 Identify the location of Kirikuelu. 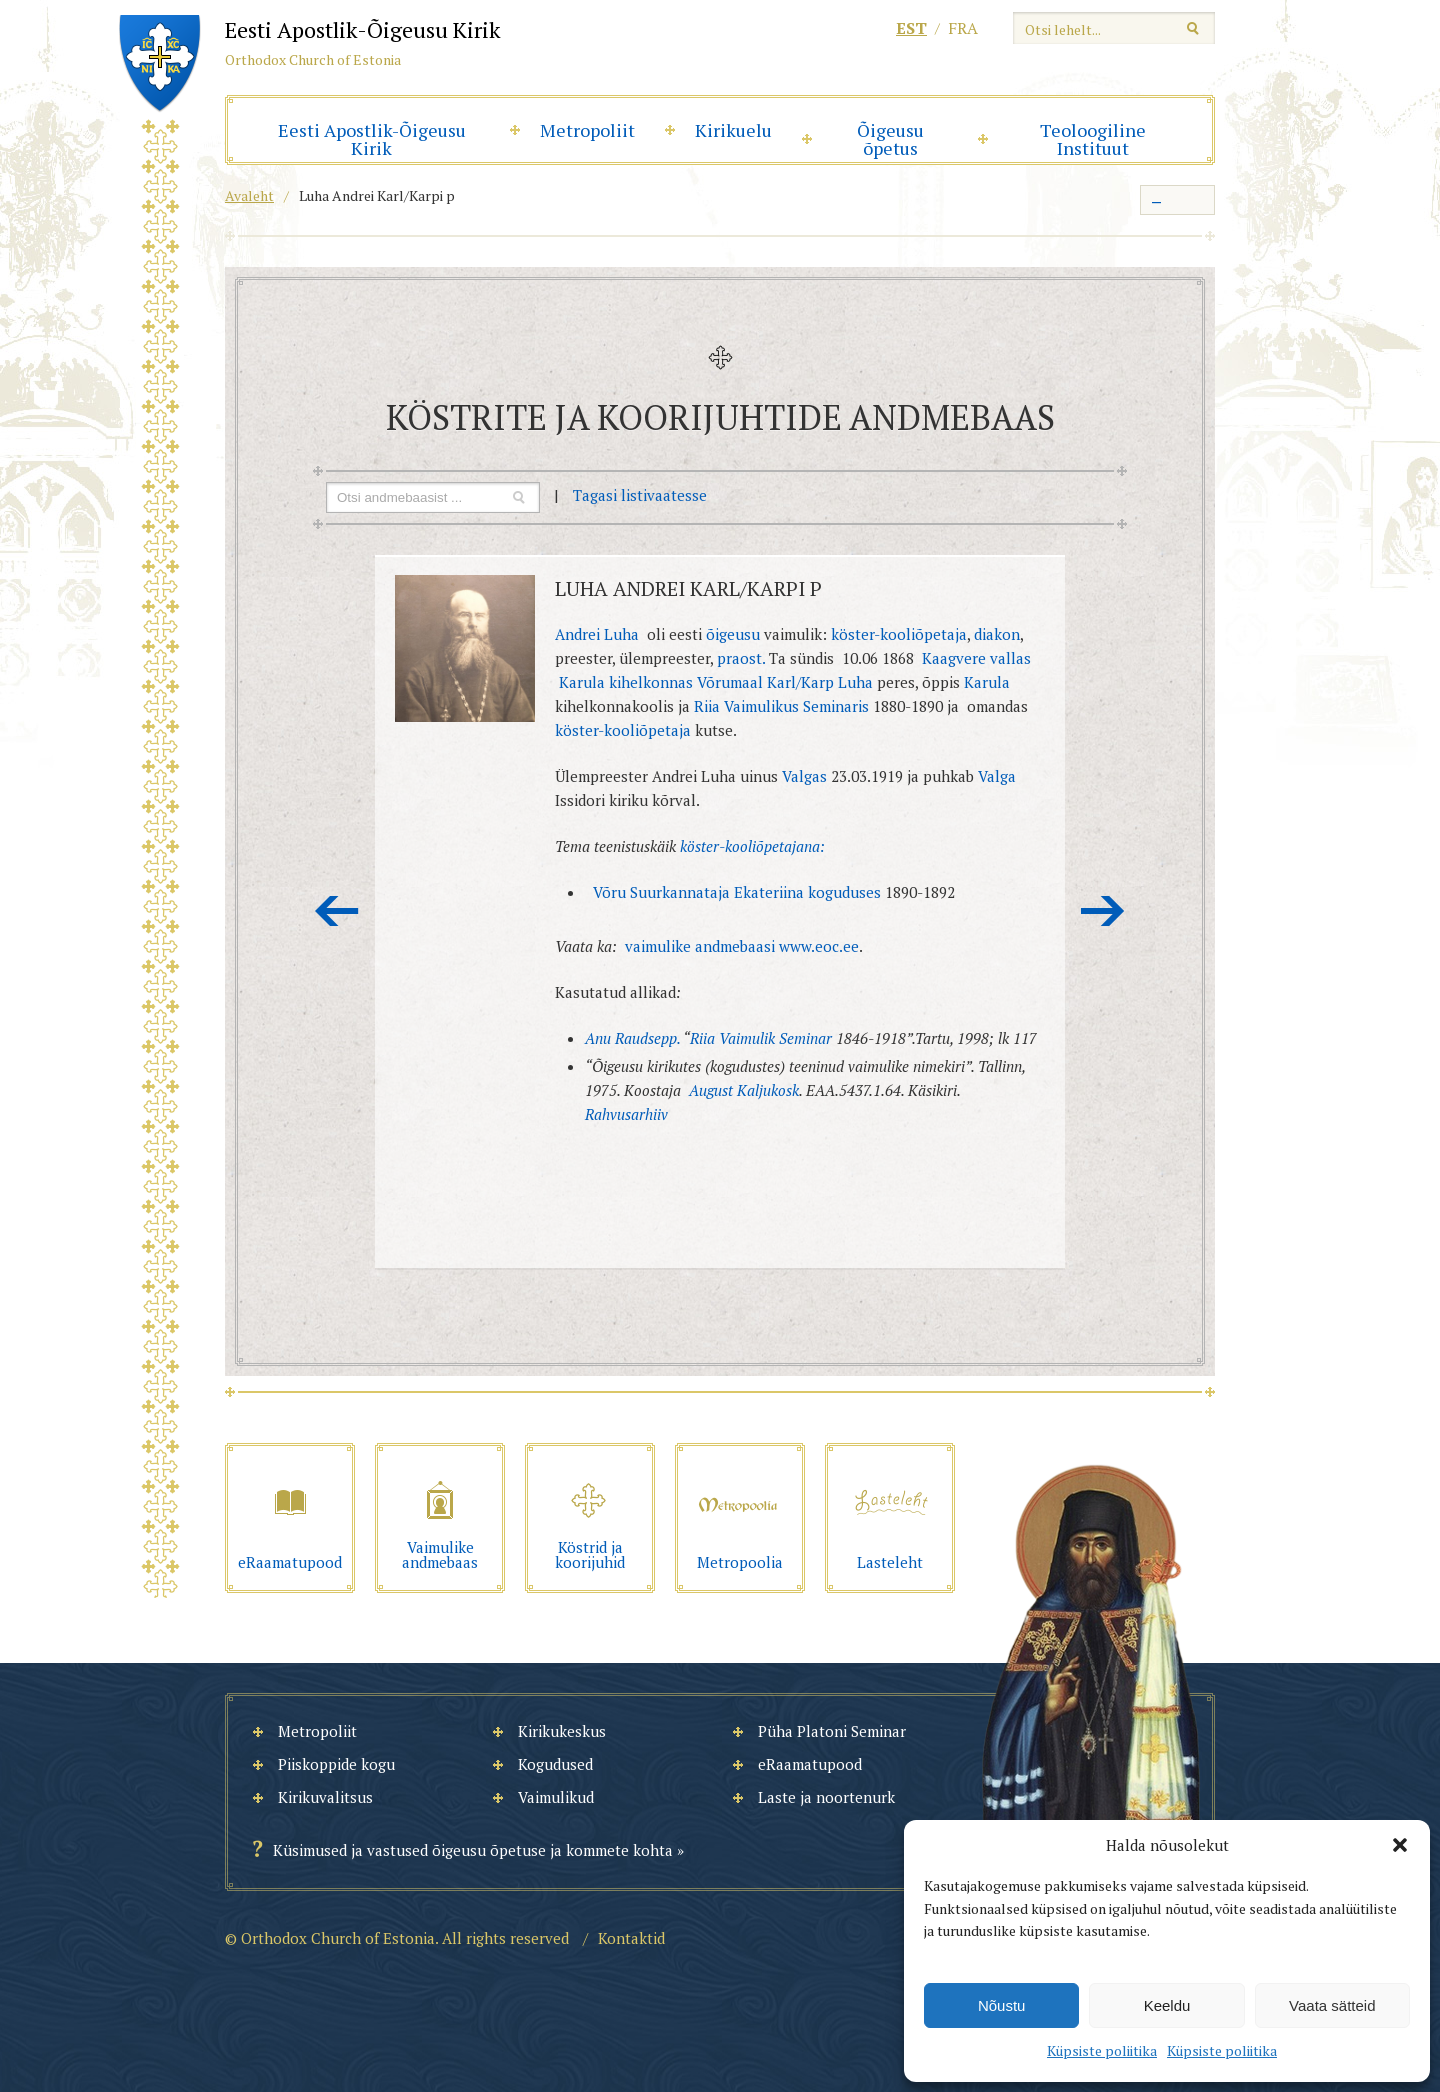
(733, 130).